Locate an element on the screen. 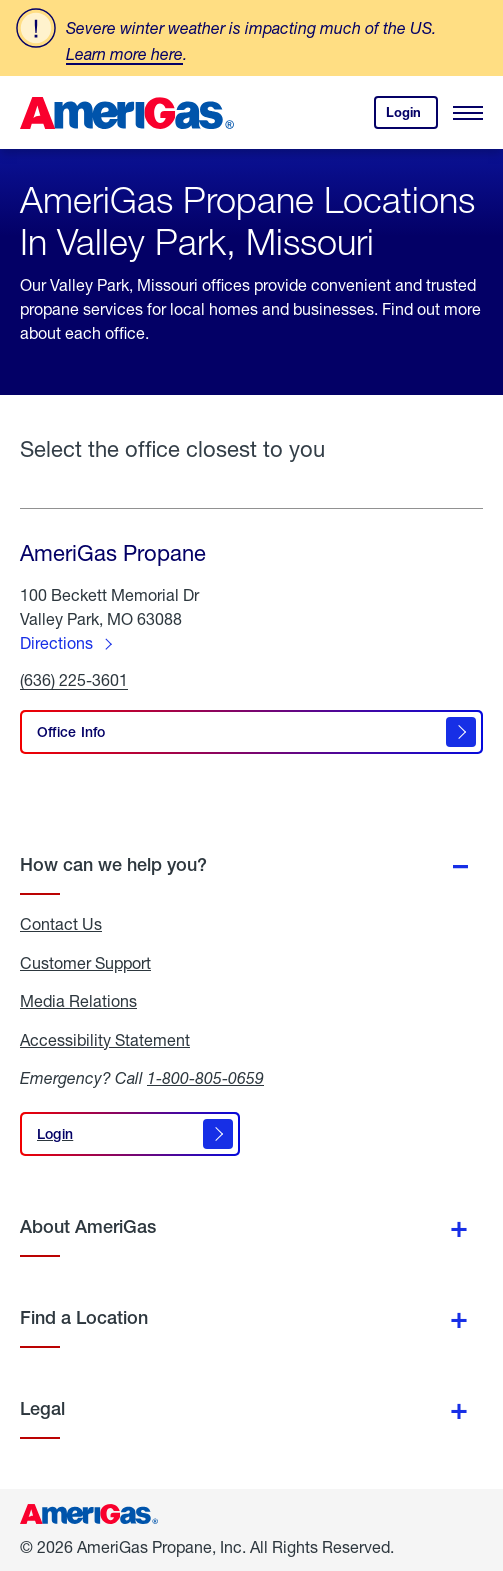 Image resolution: width=503 pixels, height=1571 pixels. Directions is located at coordinates (56, 642).